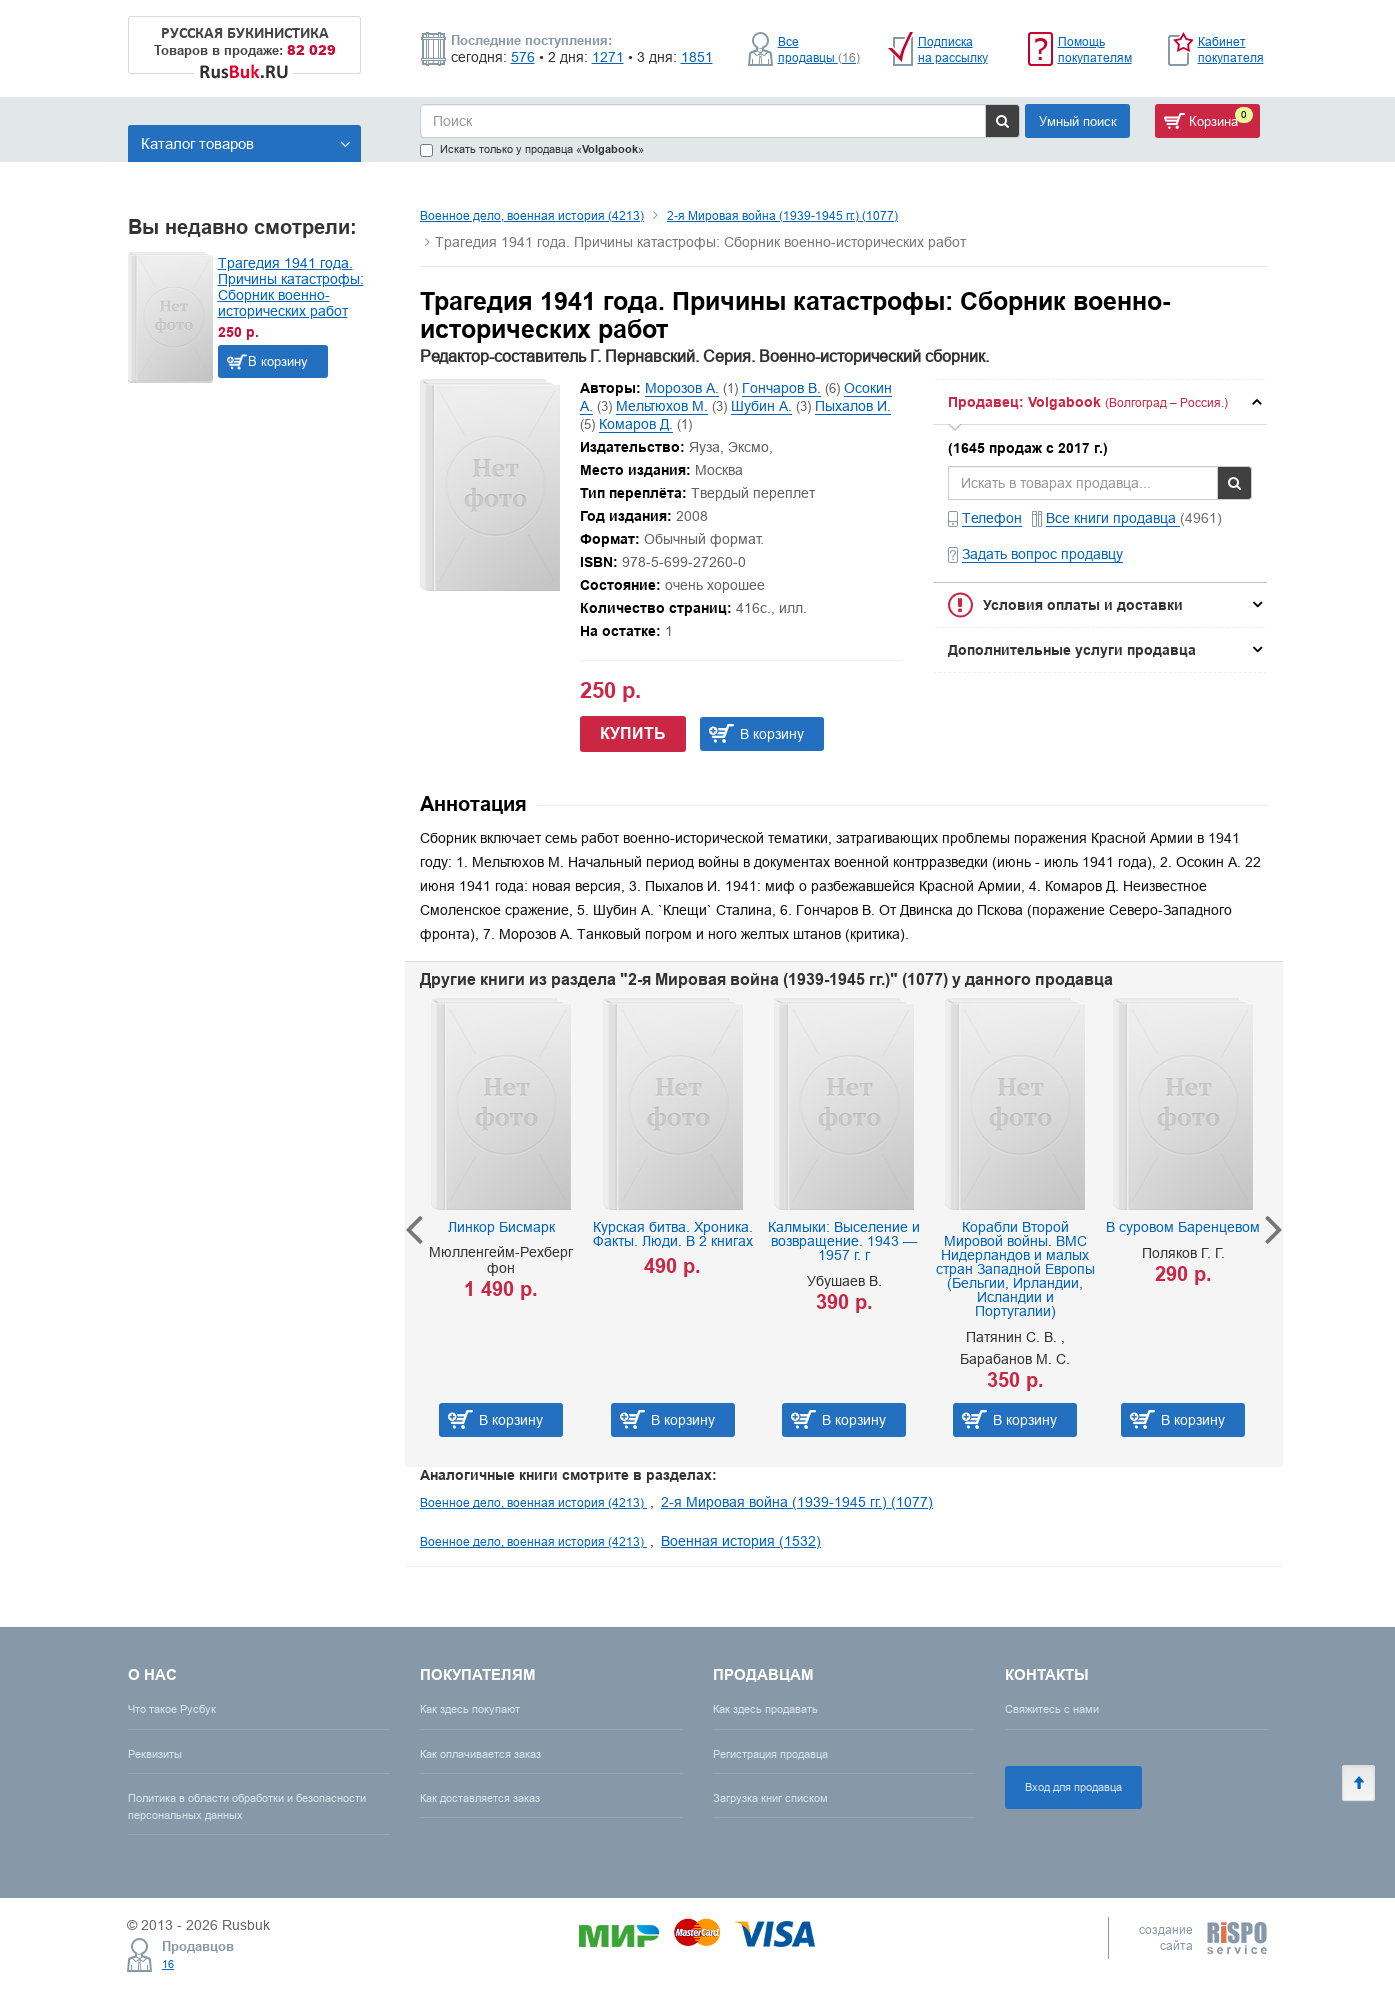  Describe the element at coordinates (1095, 49) in the screenshot. I see `Помощь покупателям` at that location.